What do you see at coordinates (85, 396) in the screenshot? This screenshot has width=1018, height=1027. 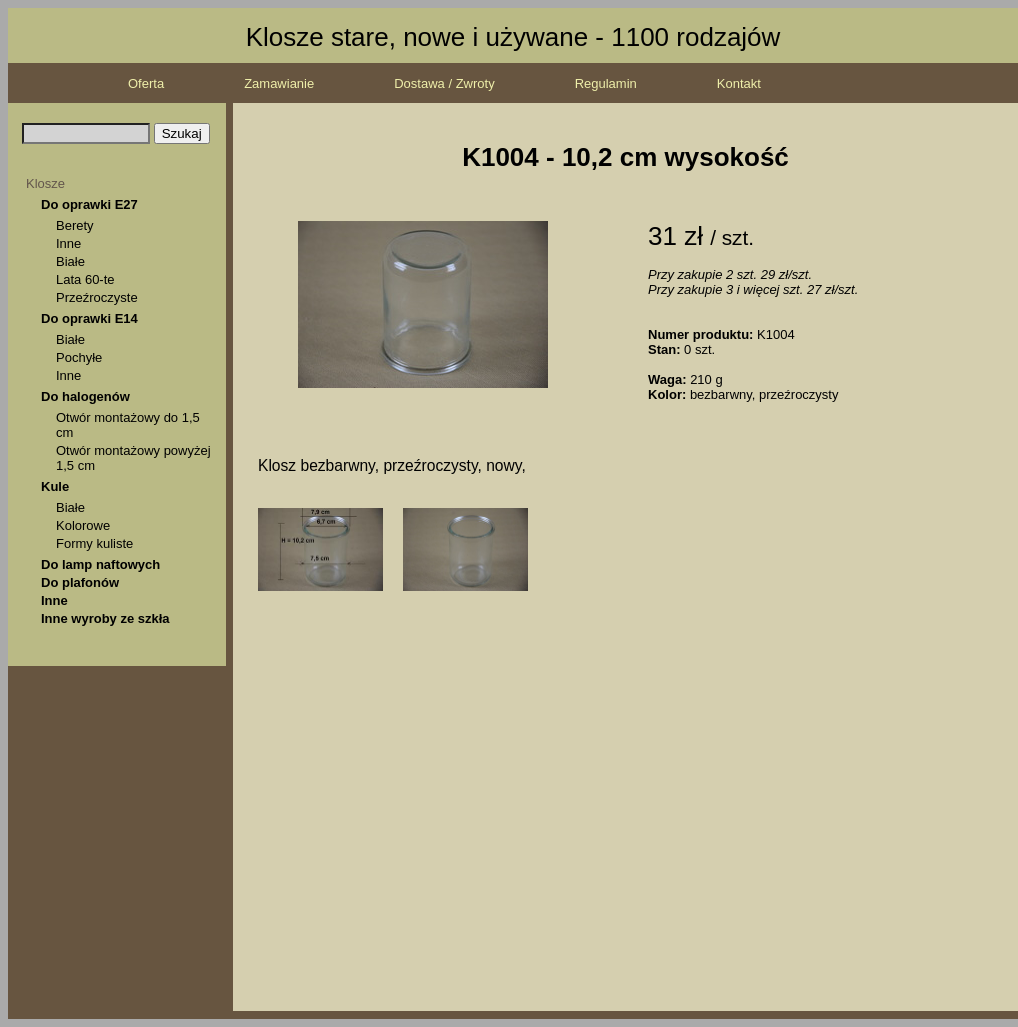 I see `Do halogenów` at bounding box center [85, 396].